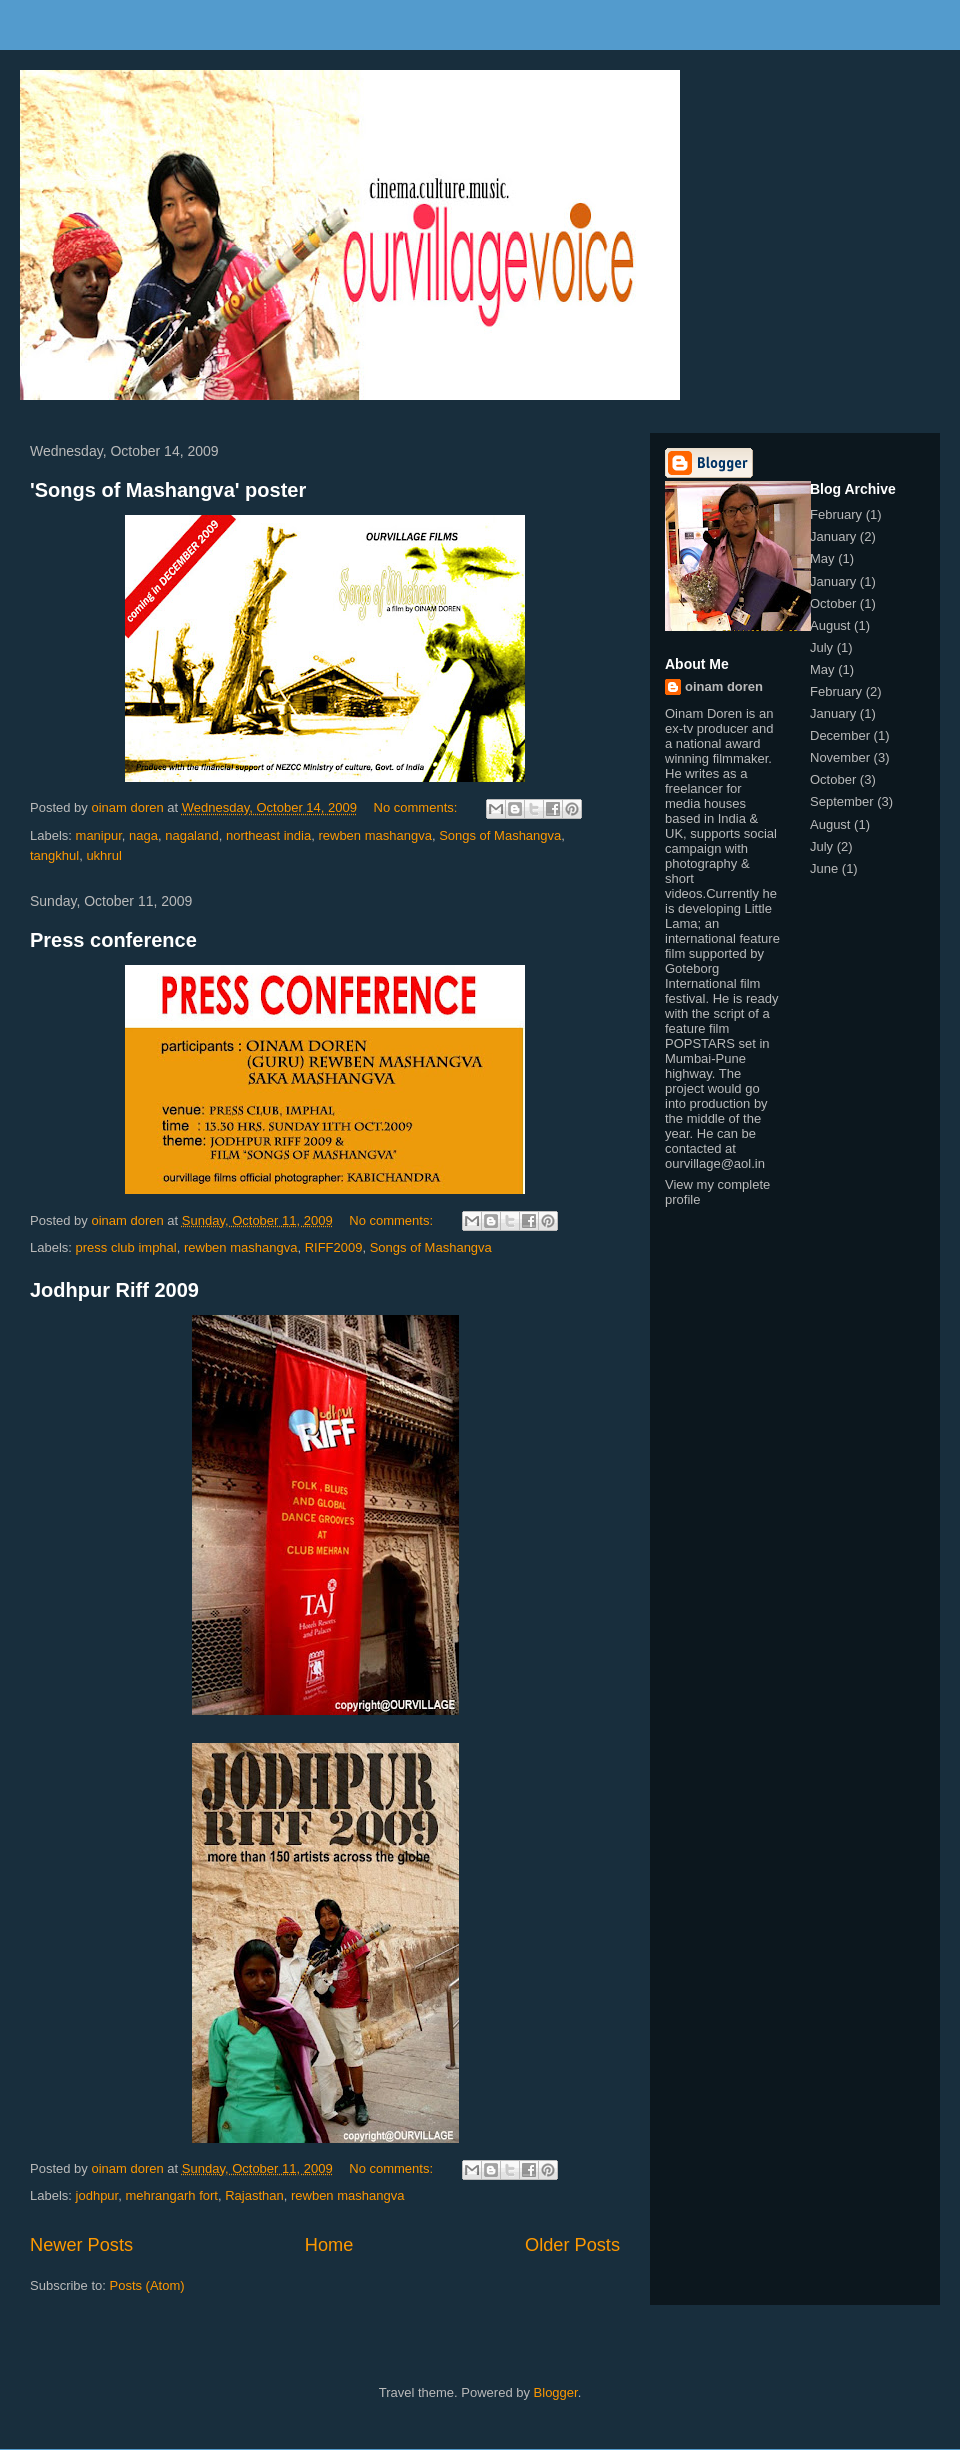 The height and width of the screenshot is (2450, 960). What do you see at coordinates (833, 603) in the screenshot?
I see `October` at bounding box center [833, 603].